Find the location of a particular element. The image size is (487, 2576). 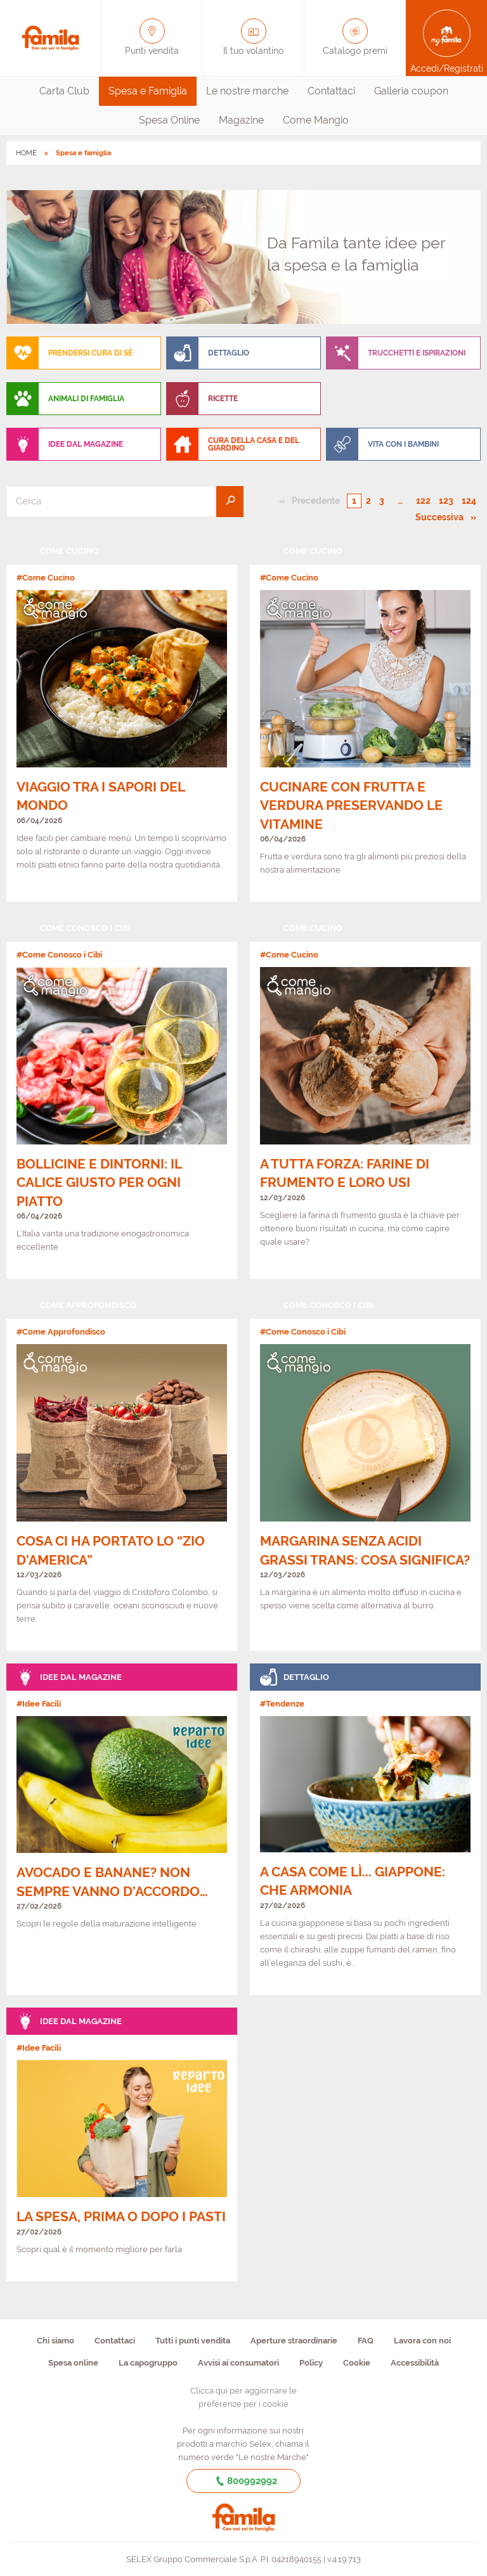

Accessibilità is located at coordinates (415, 2363).